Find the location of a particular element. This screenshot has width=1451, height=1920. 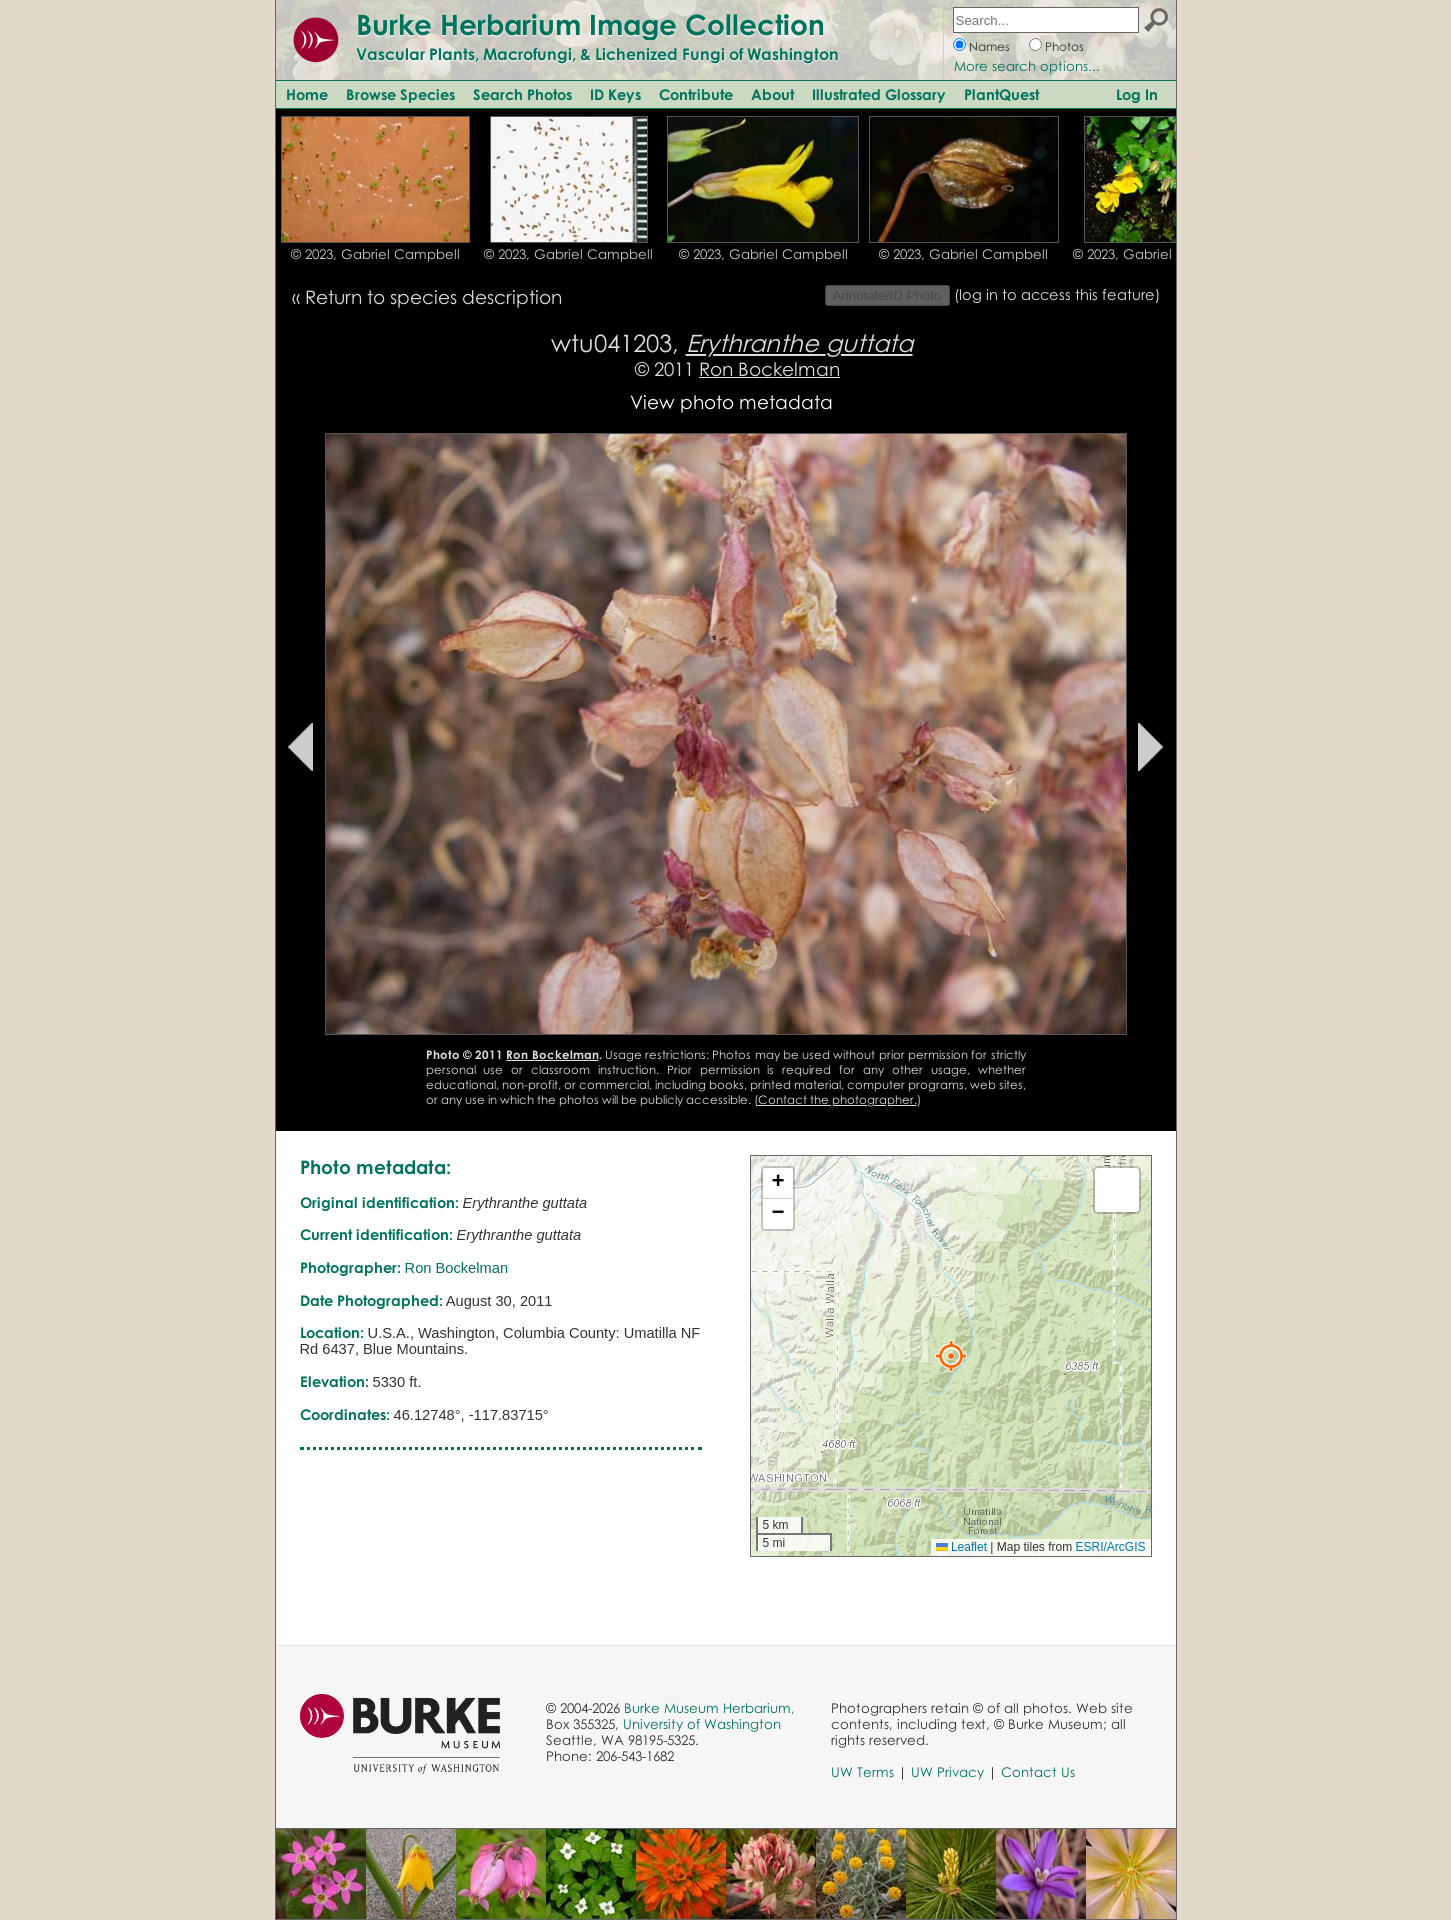

Illustrated Glossary is located at coordinates (879, 94).